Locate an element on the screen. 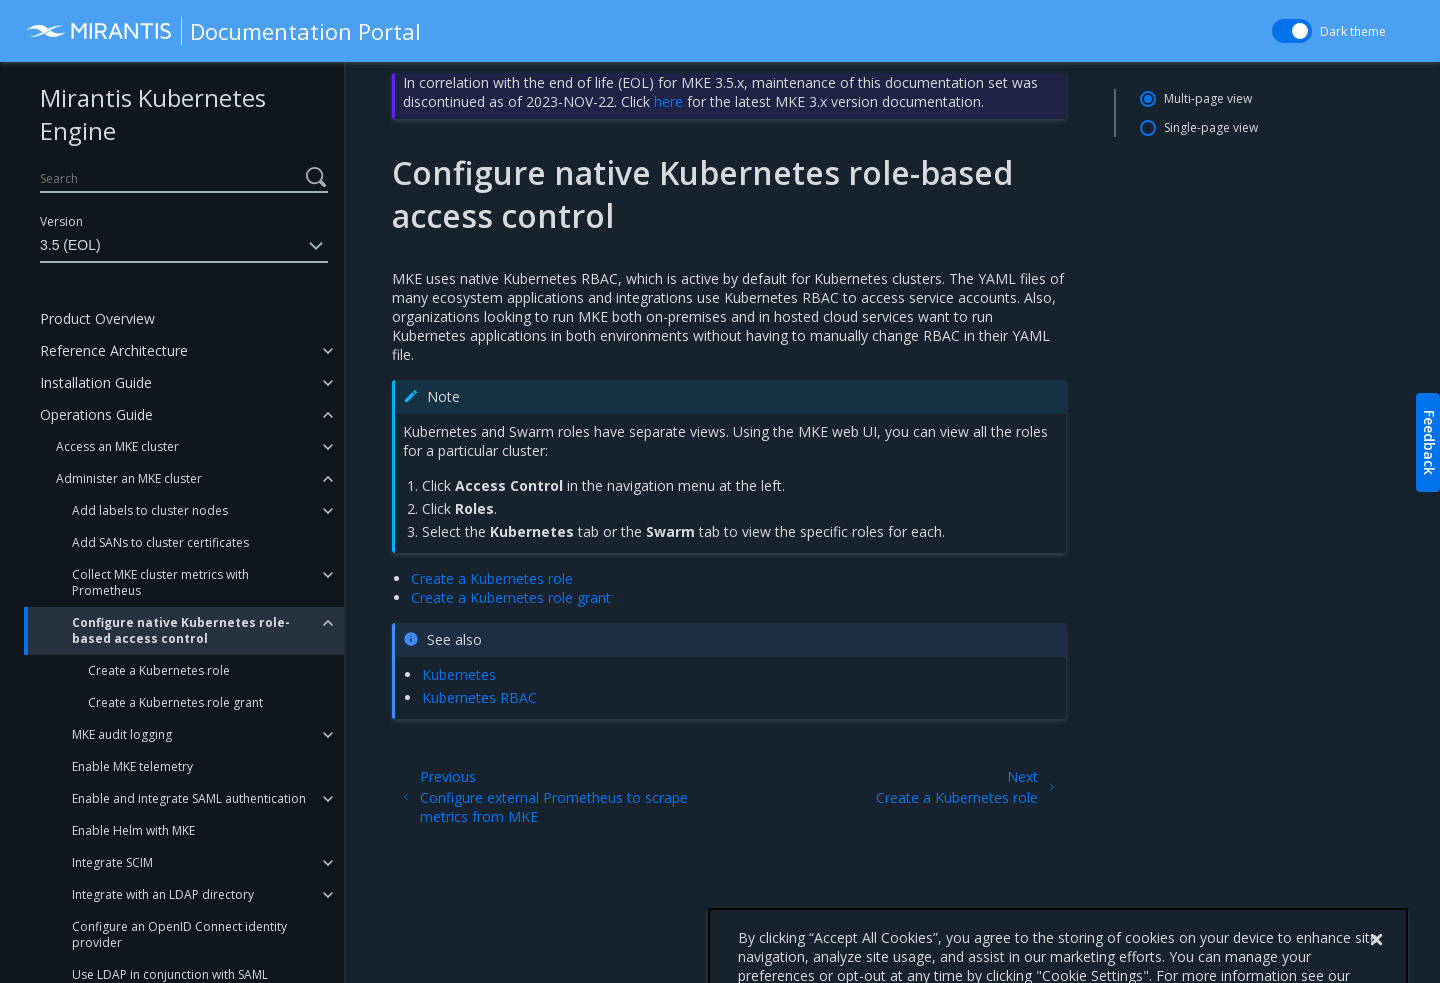  here is located at coordinates (668, 101).